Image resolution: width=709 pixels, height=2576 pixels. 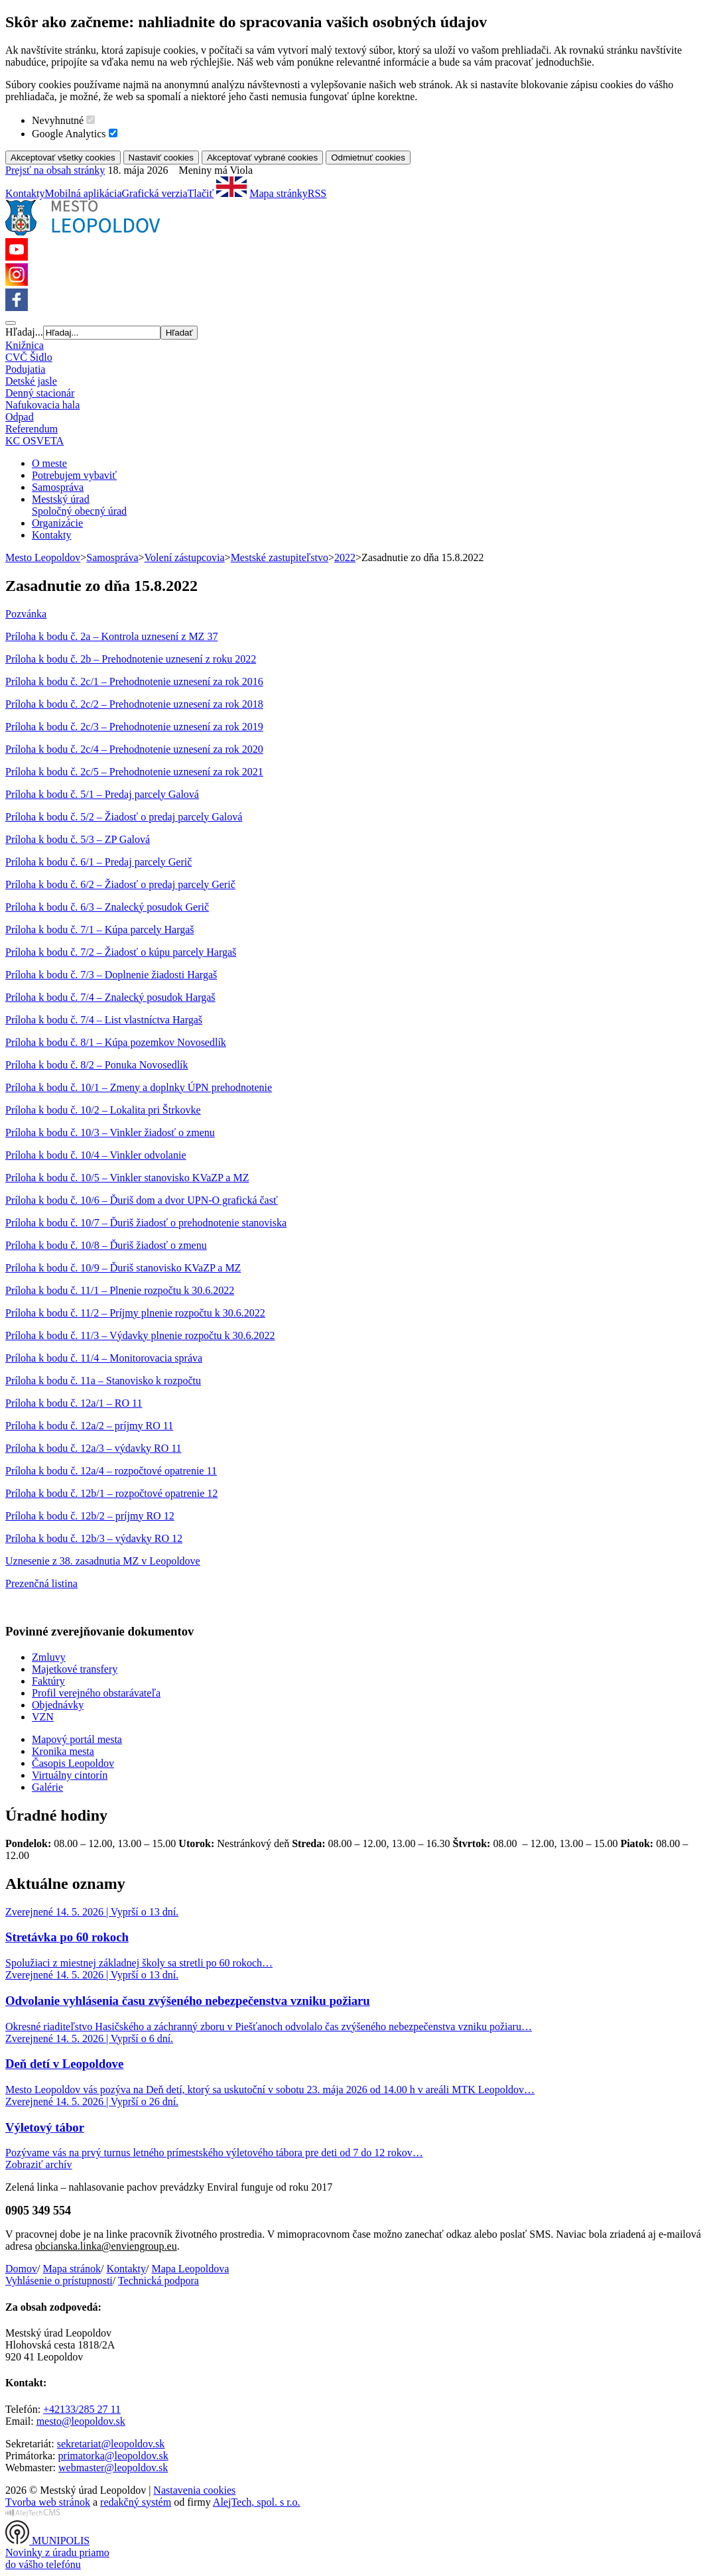 I want to click on Galérie, so click(x=47, y=1787).